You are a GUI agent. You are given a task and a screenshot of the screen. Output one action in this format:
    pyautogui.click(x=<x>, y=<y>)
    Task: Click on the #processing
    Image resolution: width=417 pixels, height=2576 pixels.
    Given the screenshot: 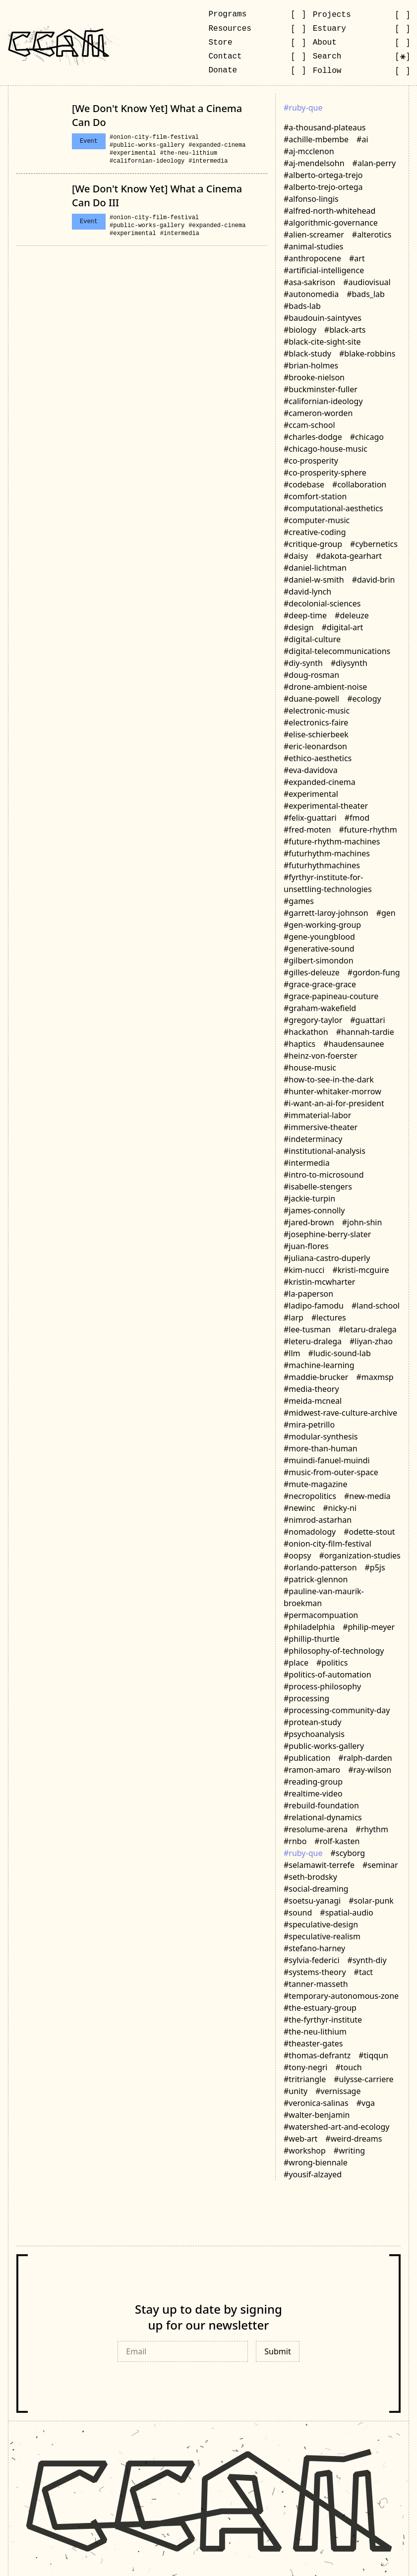 What is the action you would take?
    pyautogui.click(x=306, y=1698)
    